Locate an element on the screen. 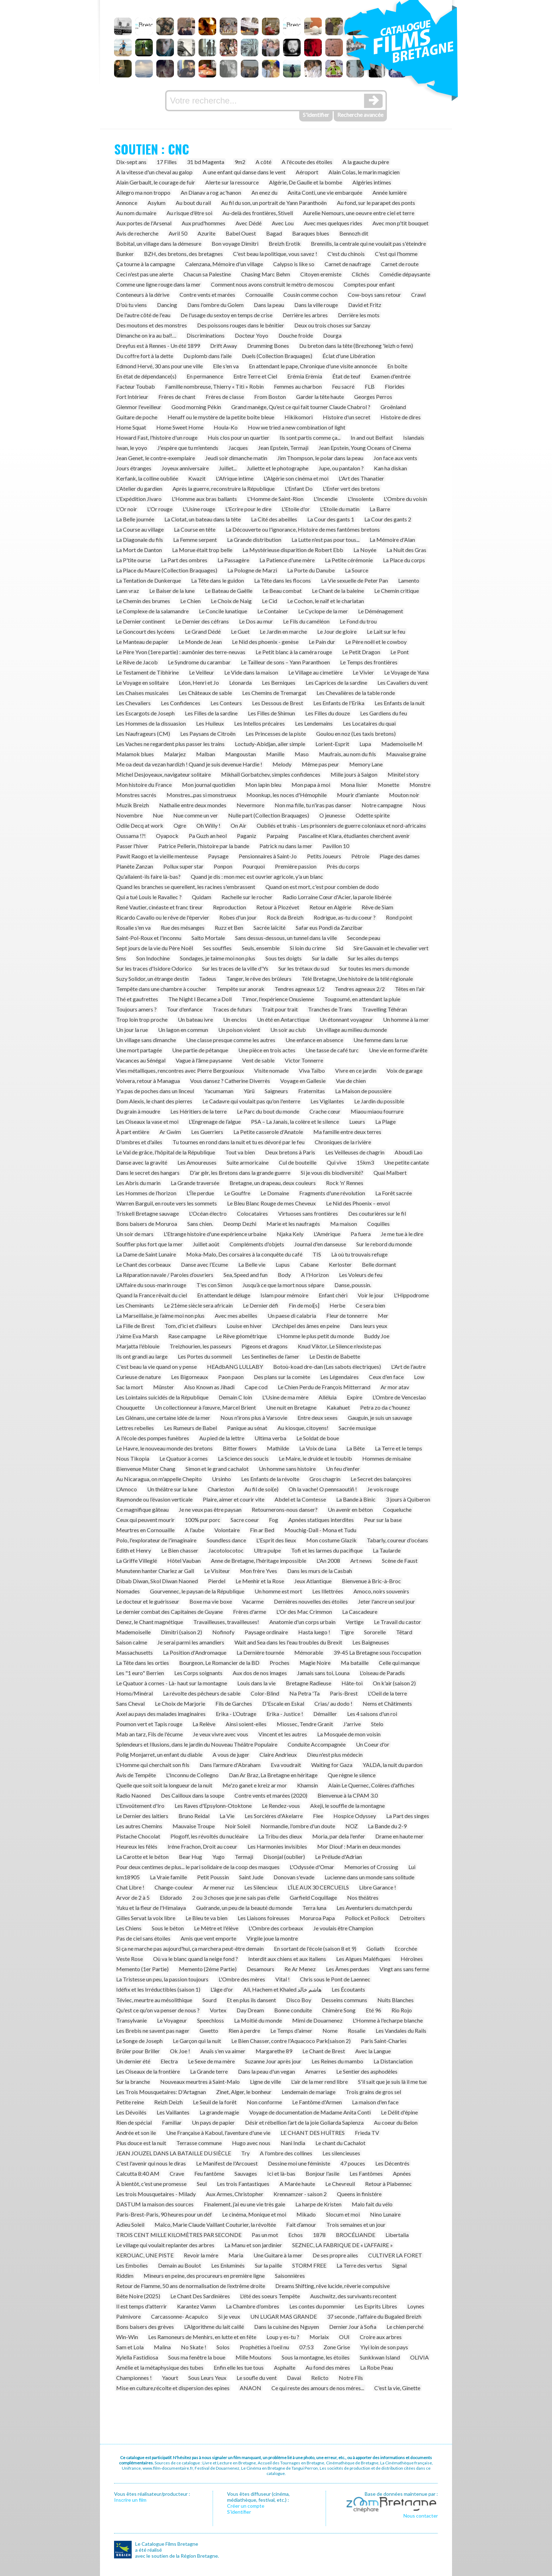 This screenshot has height=2576, width=552. Dieu n'est plus médecin is located at coordinates (335, 1754).